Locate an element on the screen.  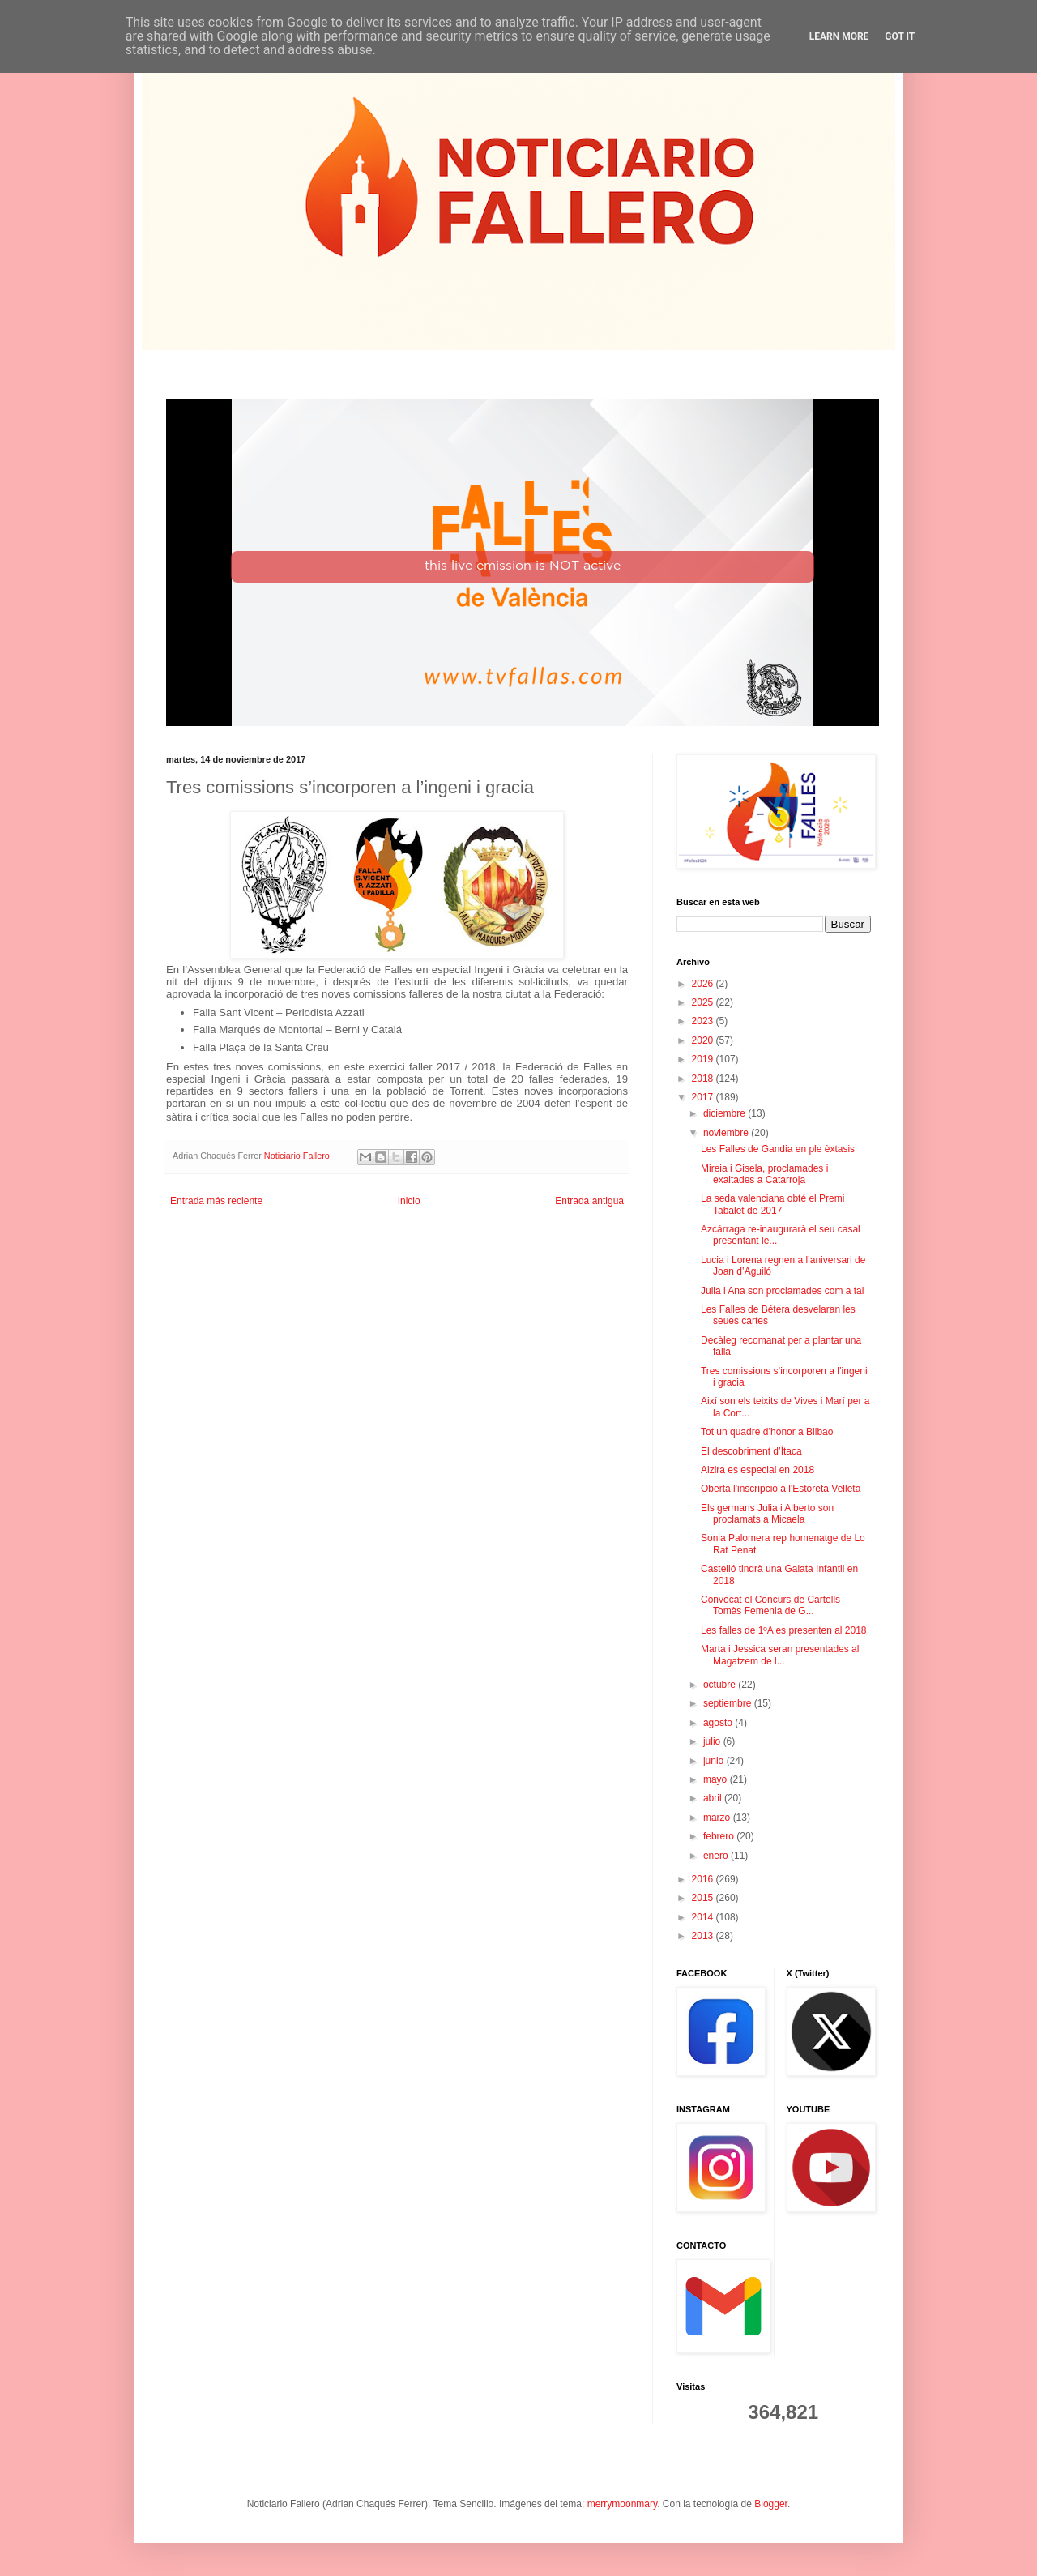
abril is located at coordinates (713, 1798).